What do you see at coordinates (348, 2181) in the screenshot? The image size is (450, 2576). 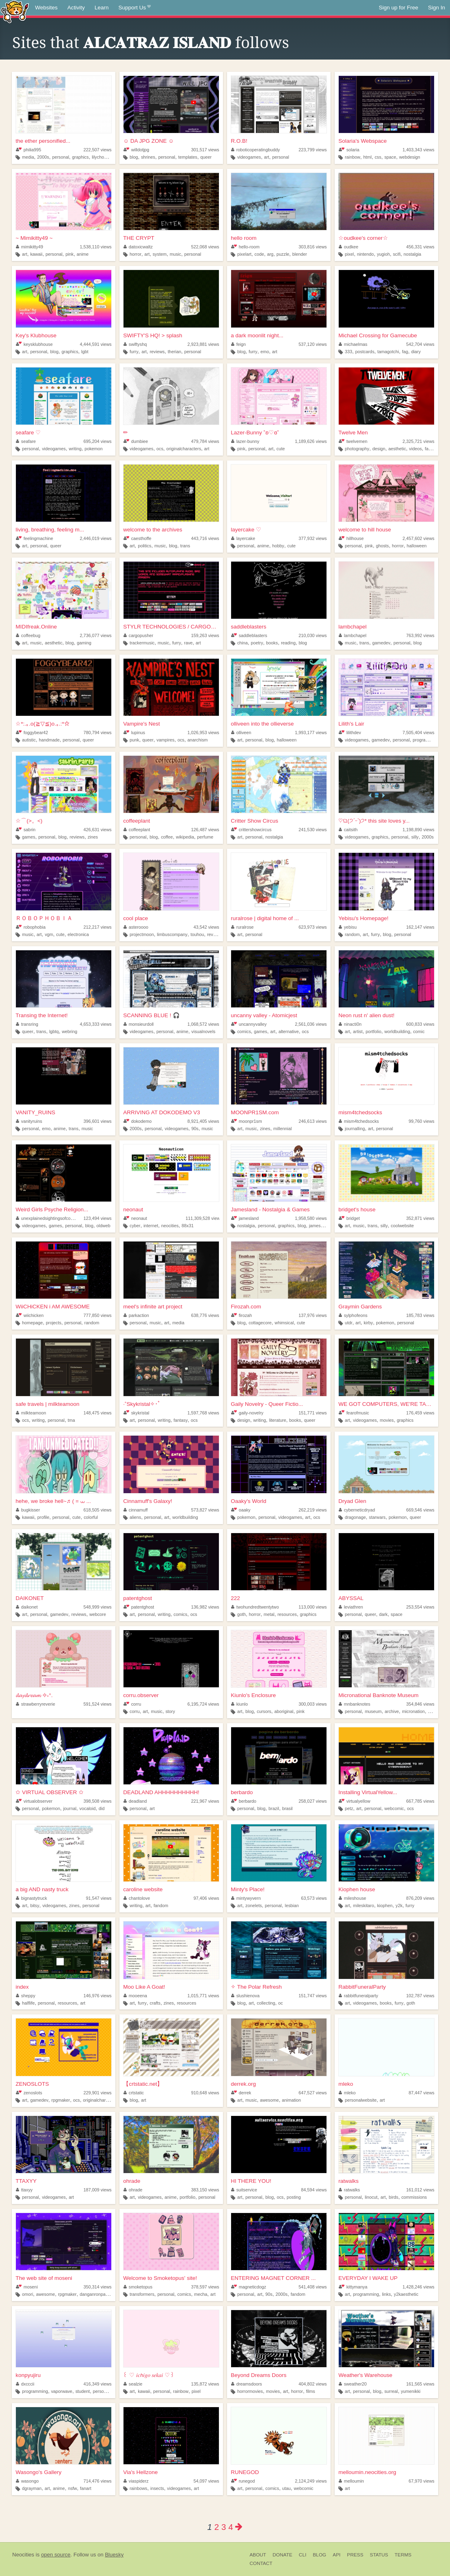 I see `ratwalks` at bounding box center [348, 2181].